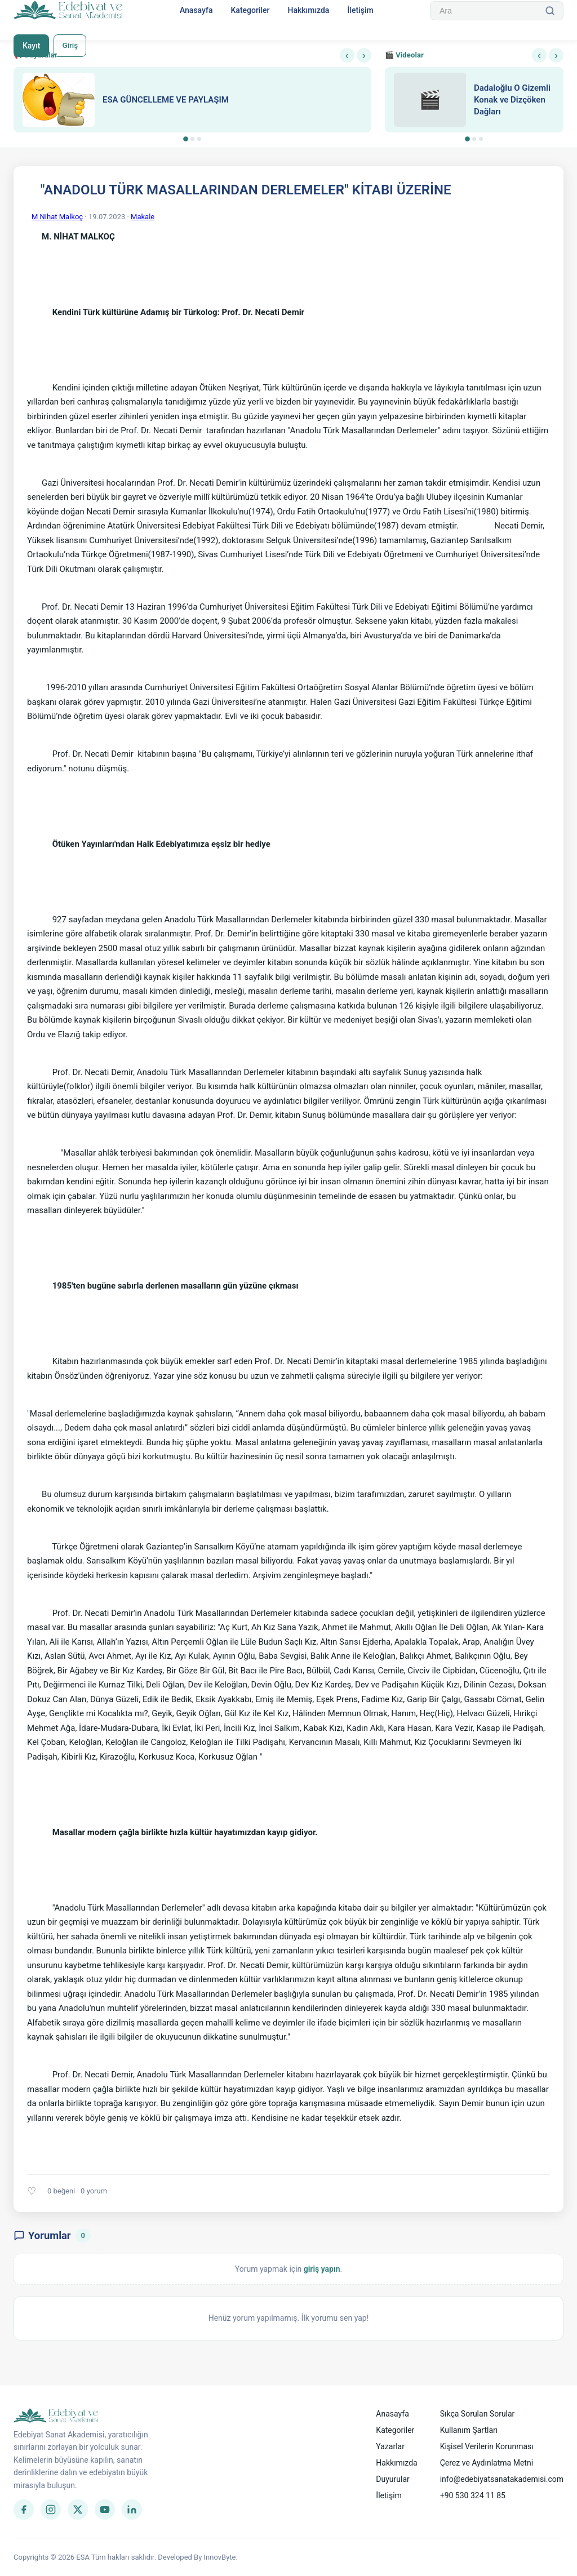  I want to click on Giriş, so click(71, 45).